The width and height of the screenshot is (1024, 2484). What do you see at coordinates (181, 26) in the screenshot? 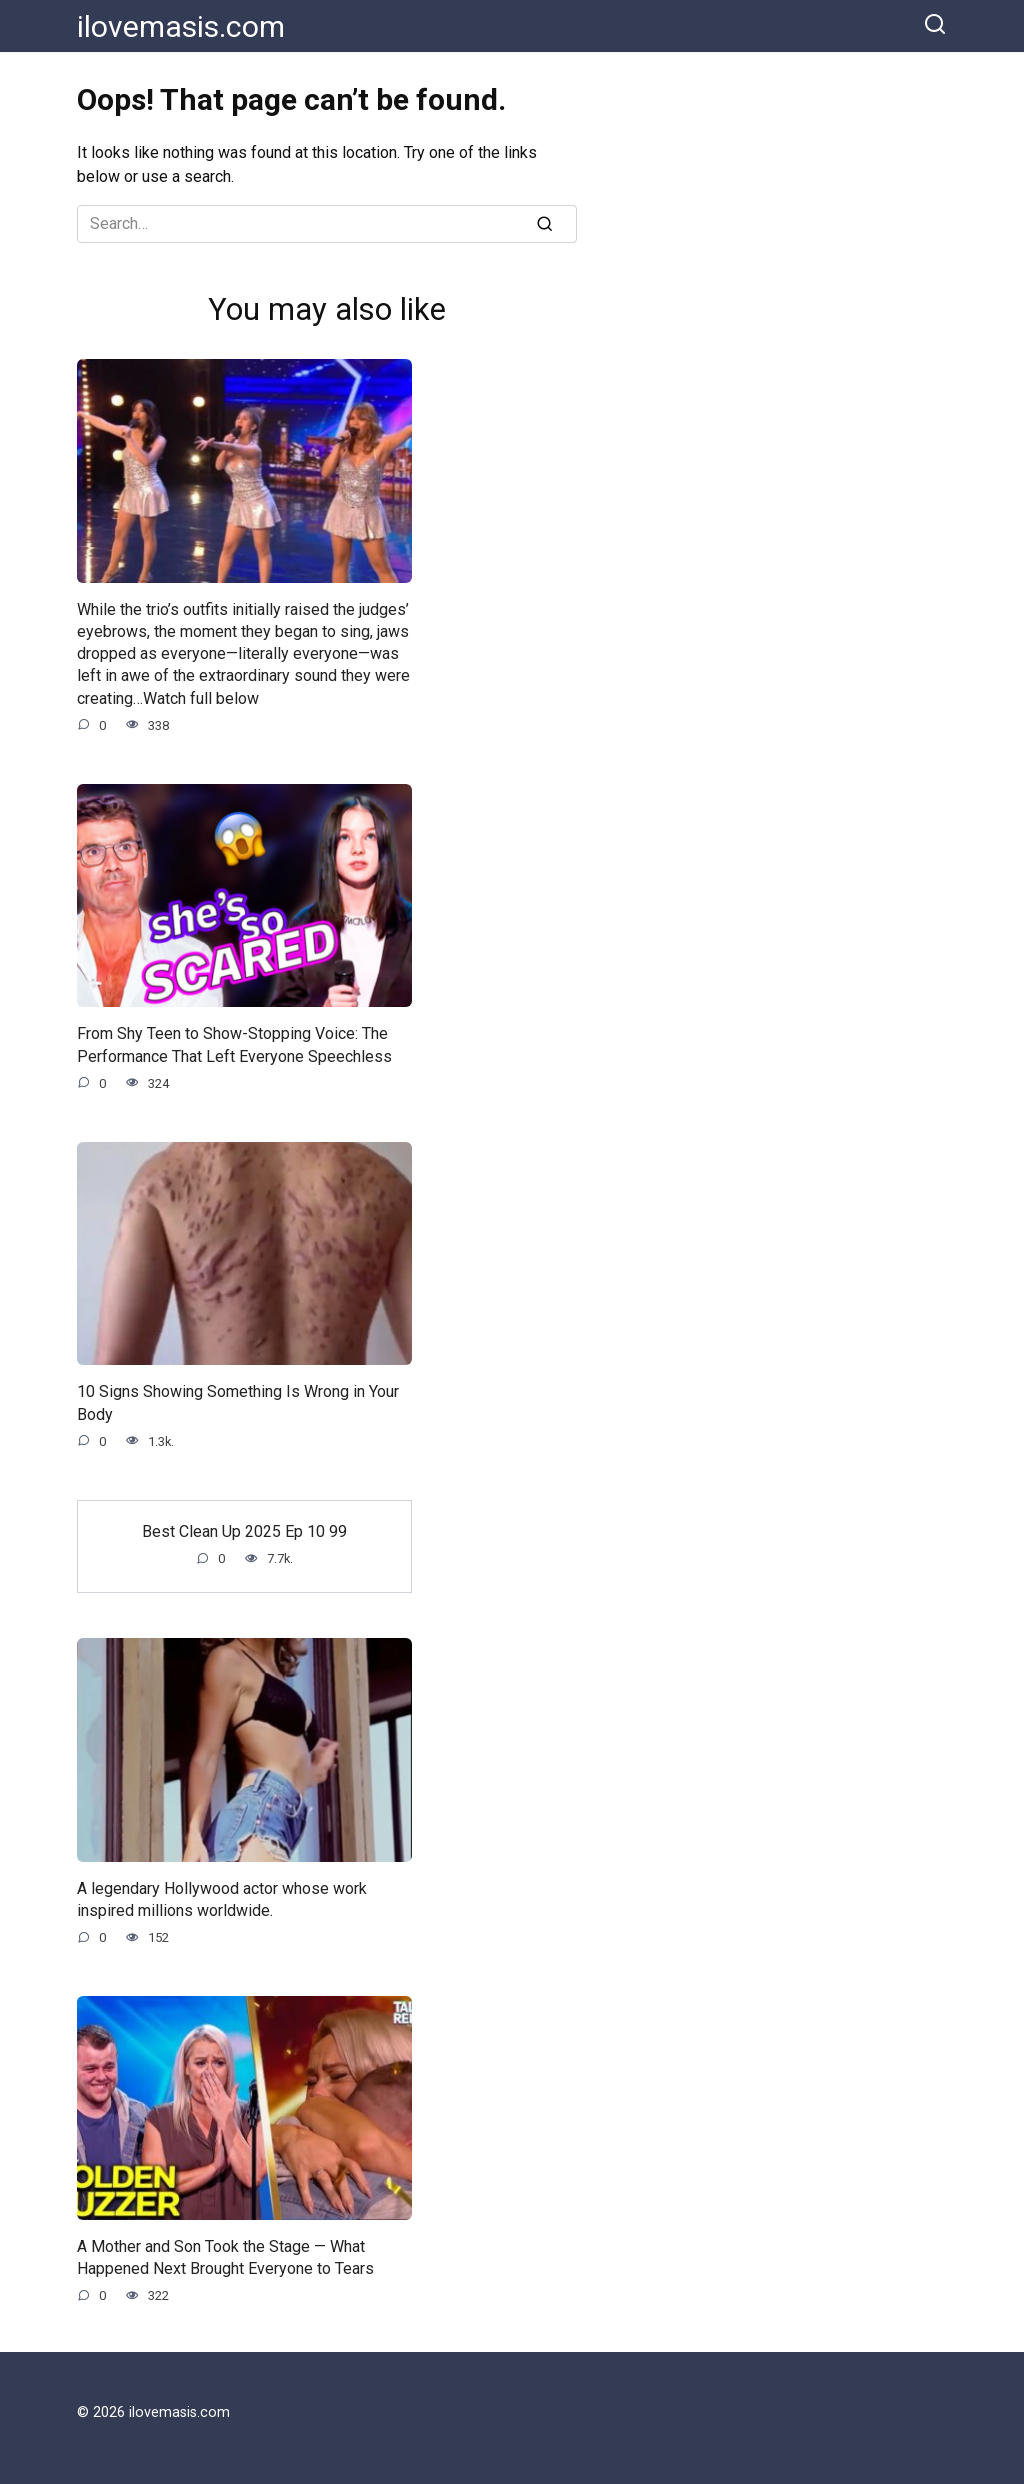
I see `ilovemasis.com` at bounding box center [181, 26].